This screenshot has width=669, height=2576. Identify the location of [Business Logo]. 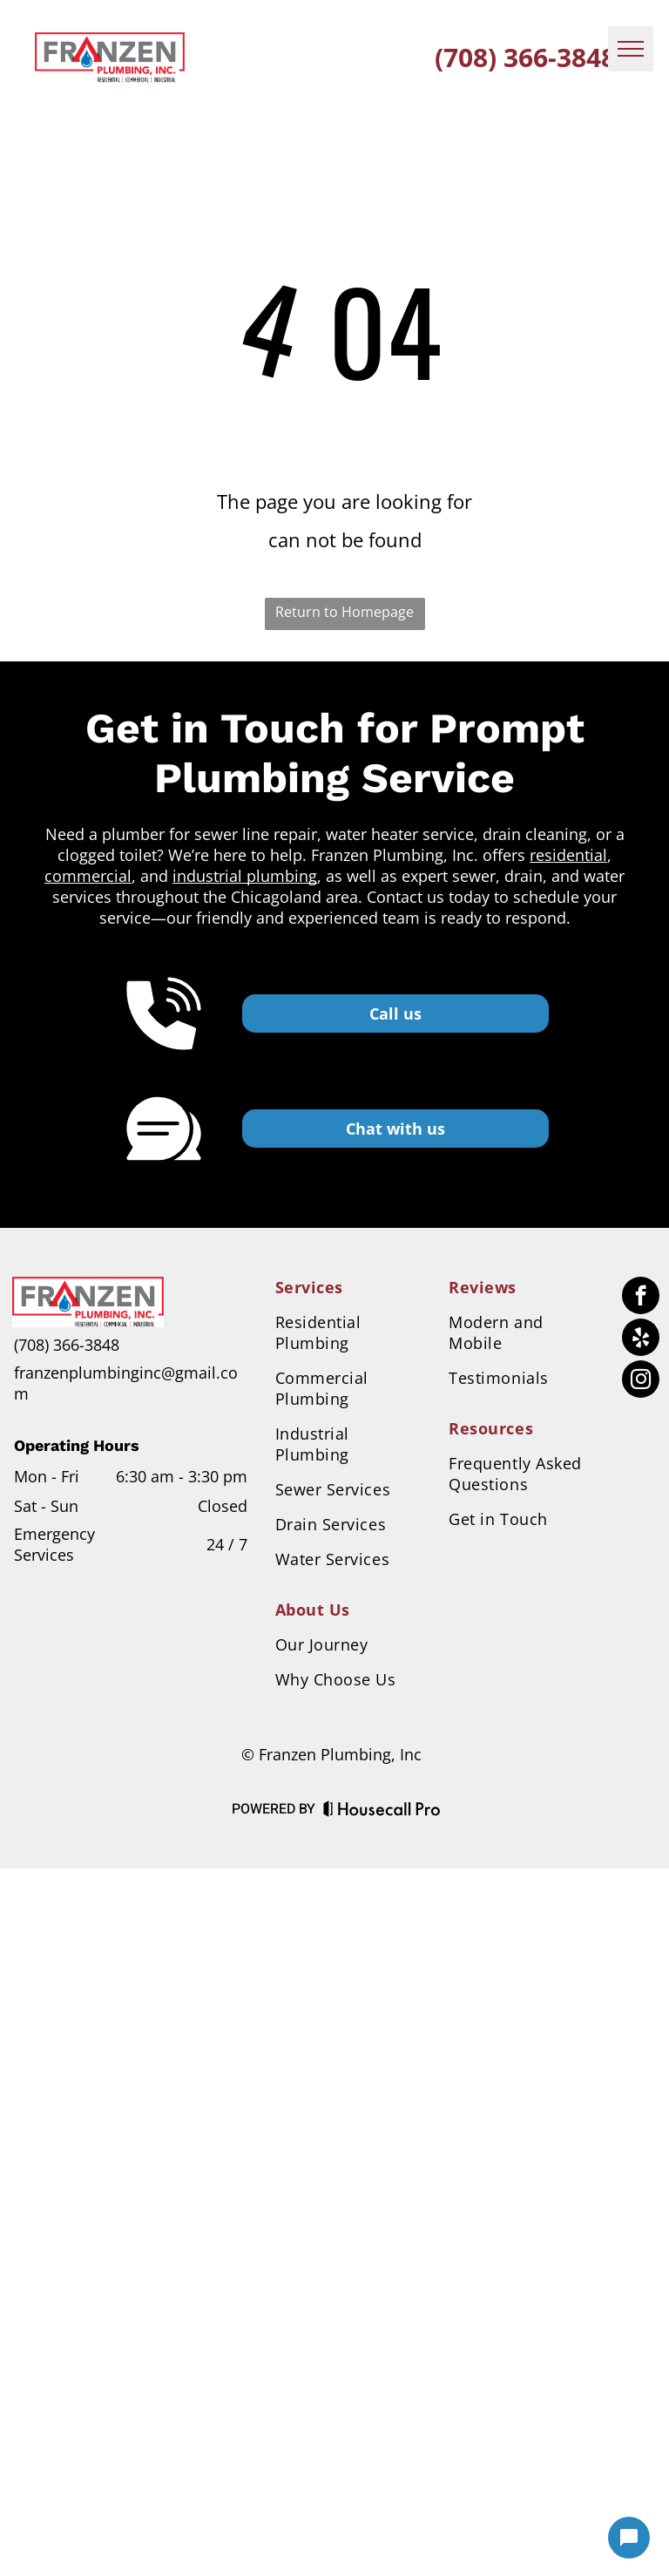
(88, 1287).